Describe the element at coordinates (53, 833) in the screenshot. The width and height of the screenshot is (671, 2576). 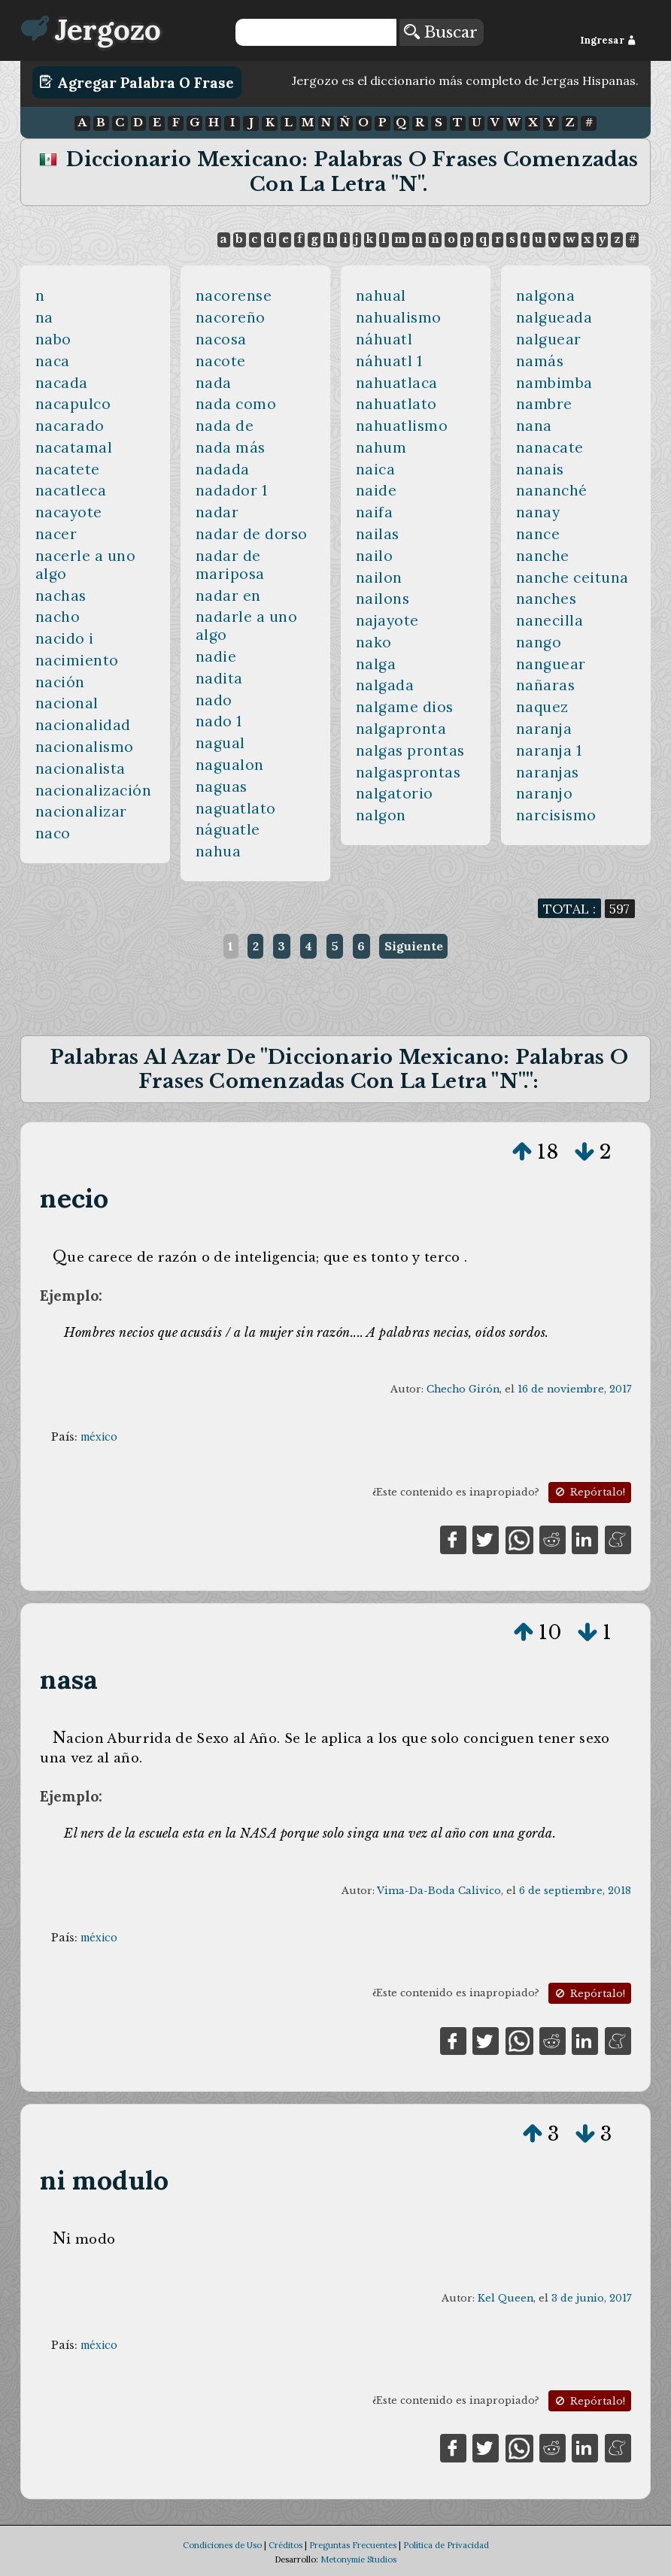
I see `naco` at that location.